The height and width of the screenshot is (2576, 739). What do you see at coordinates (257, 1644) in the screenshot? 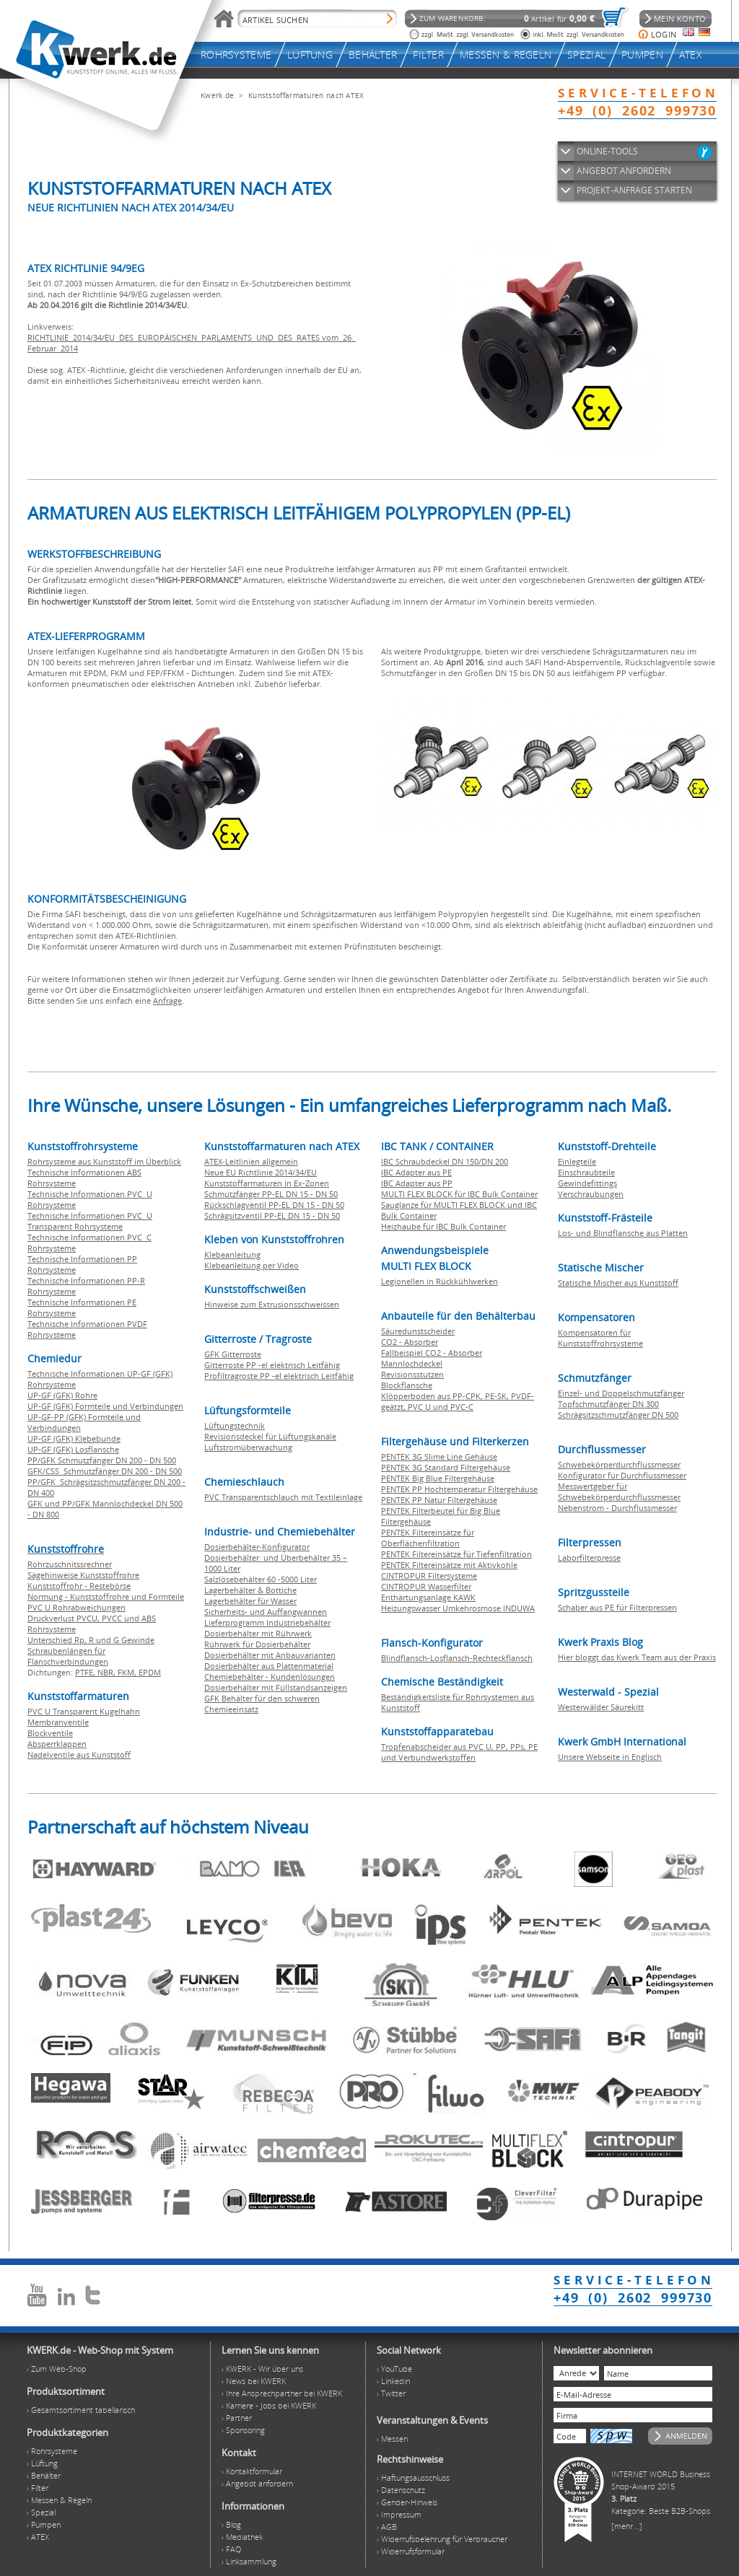
I see `Rührwerk für Dosierbehälter` at bounding box center [257, 1644].